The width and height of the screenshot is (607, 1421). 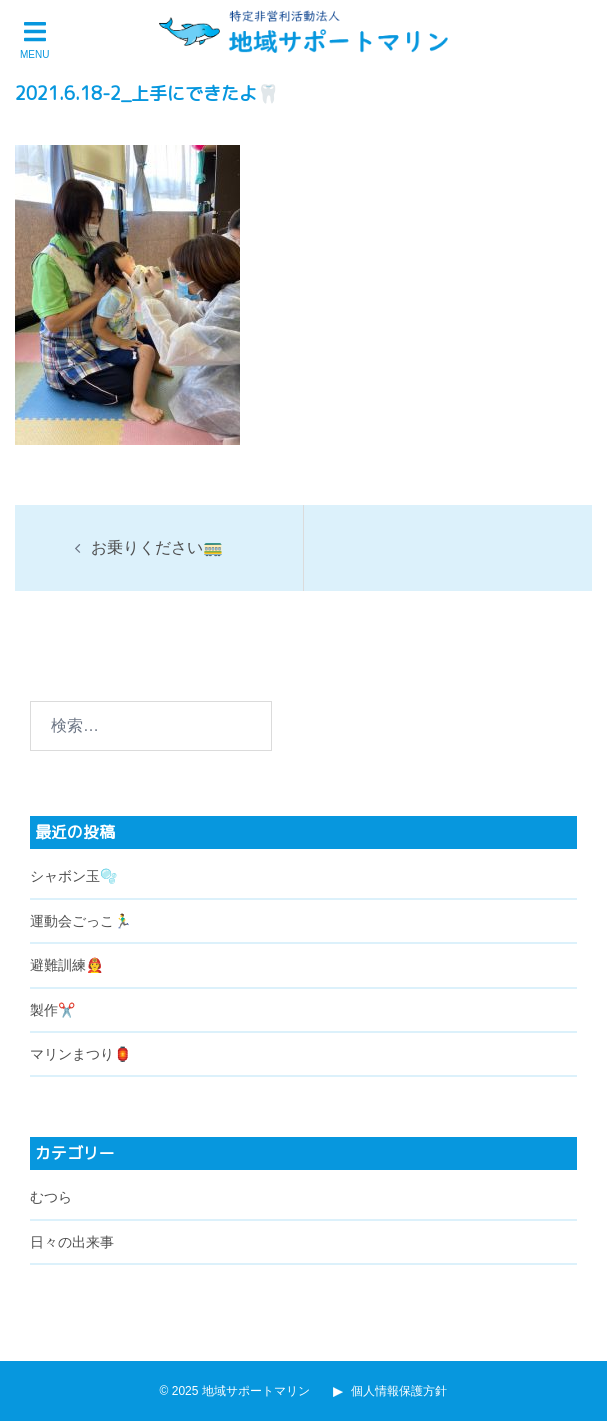 What do you see at coordinates (52, 1010) in the screenshot?
I see `製作✂️` at bounding box center [52, 1010].